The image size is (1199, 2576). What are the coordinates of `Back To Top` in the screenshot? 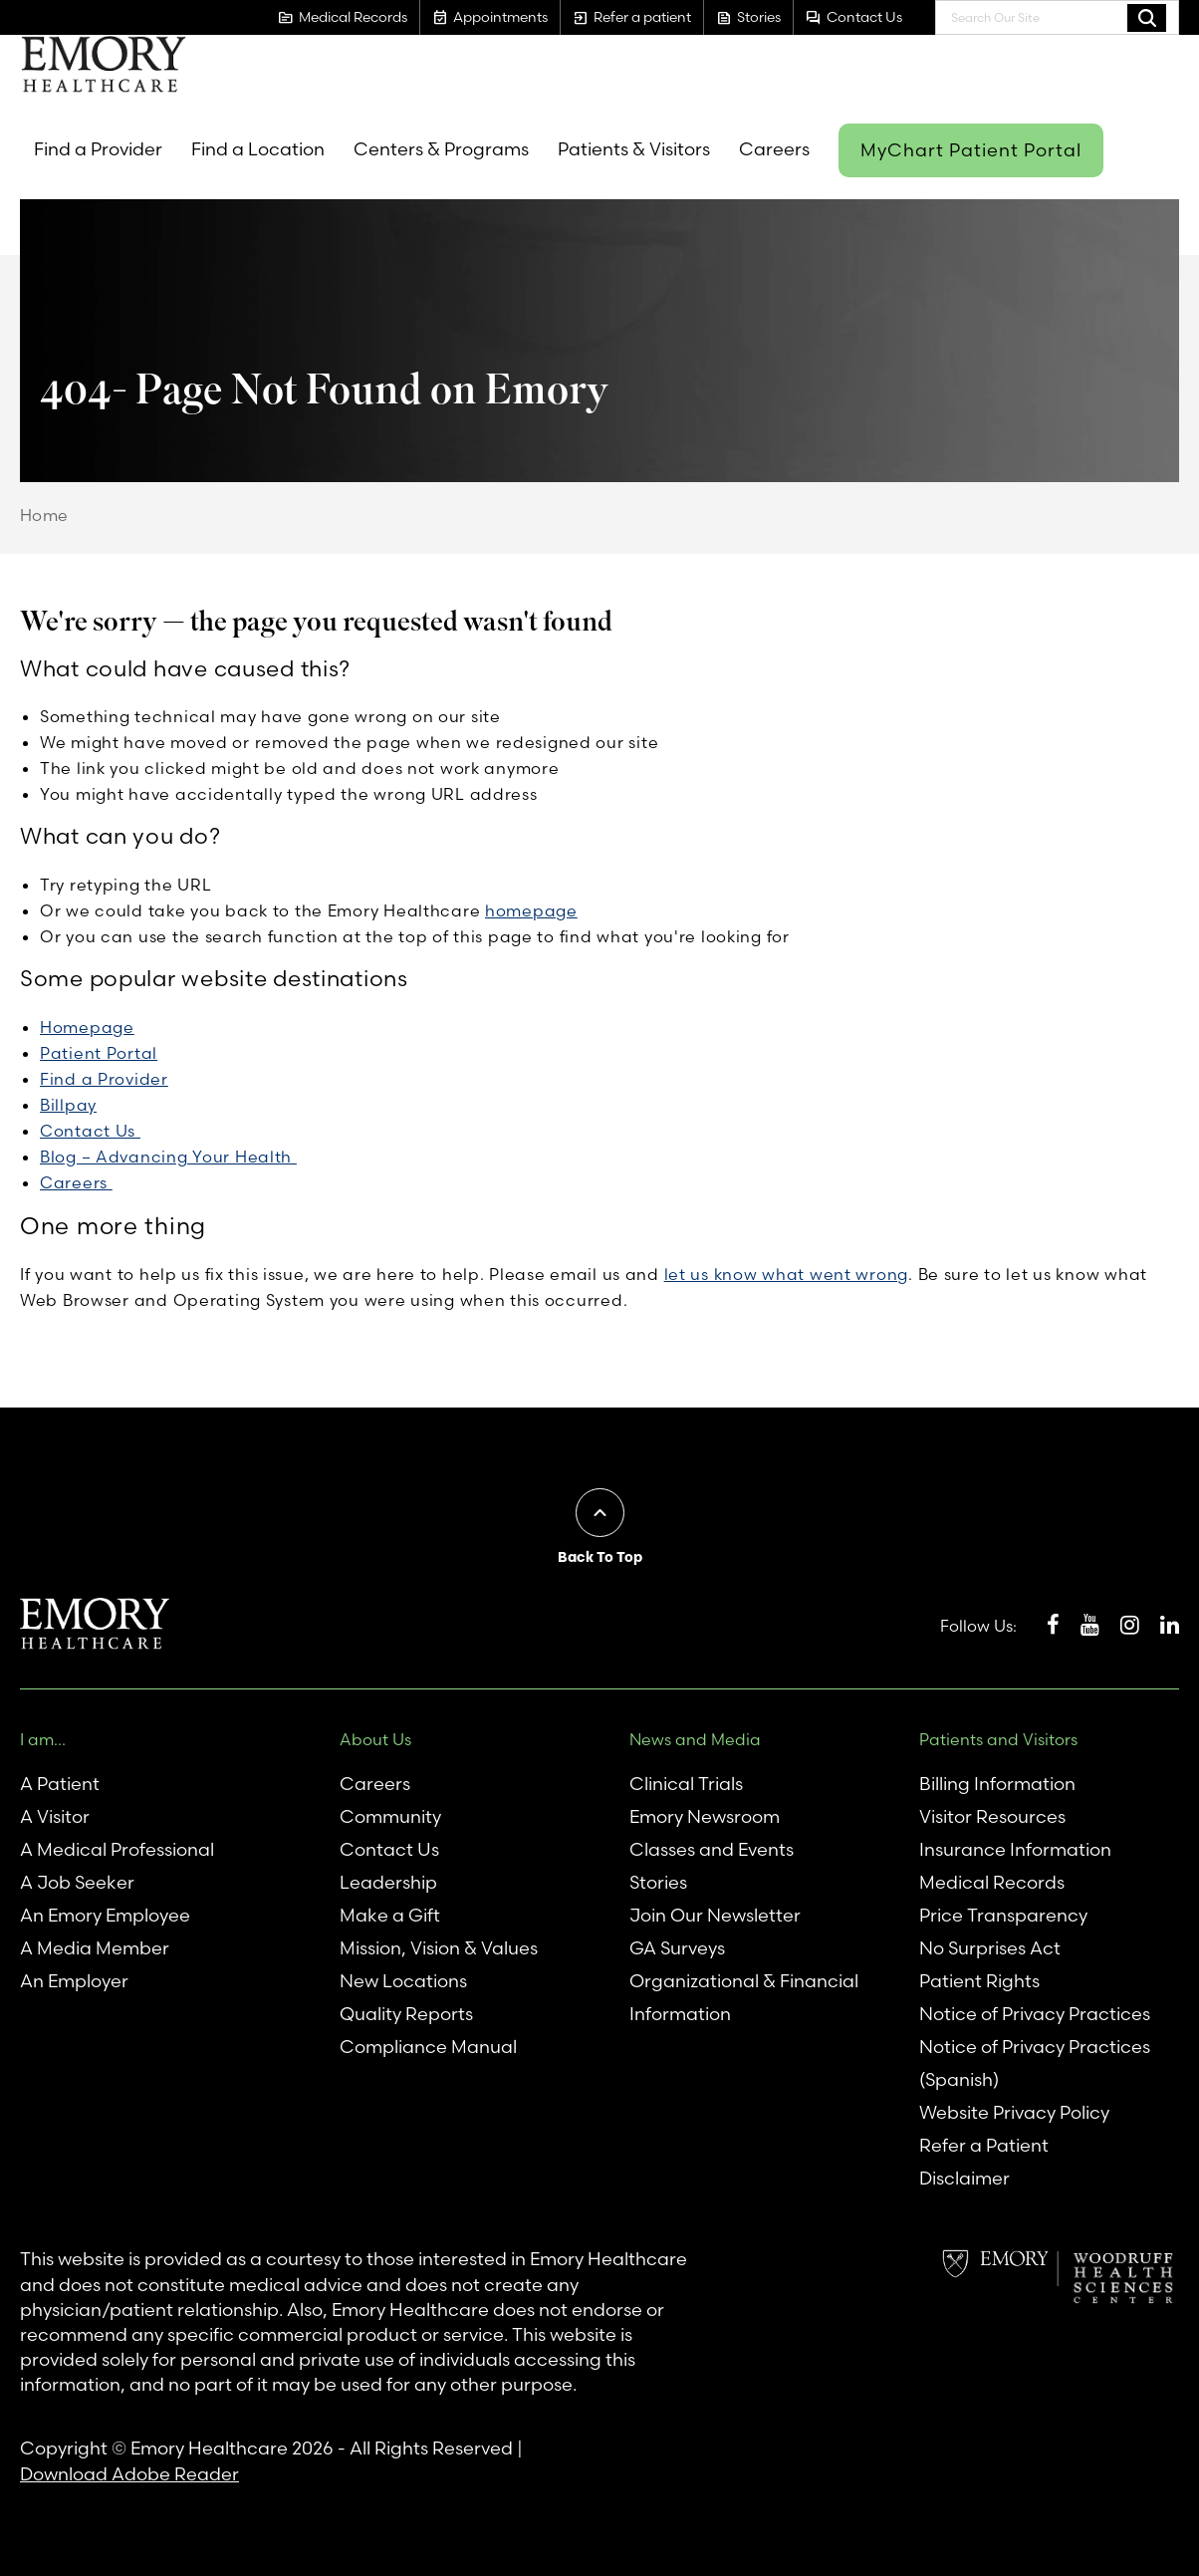 It's located at (600, 1557).